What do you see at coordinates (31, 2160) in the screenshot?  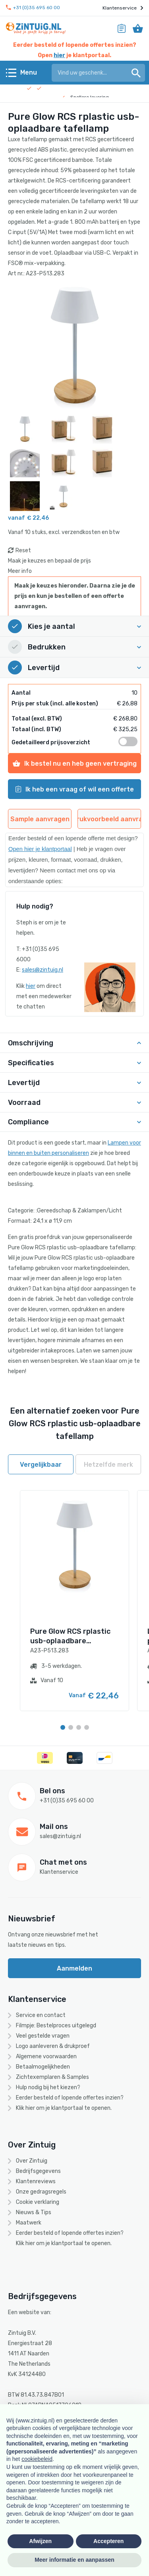 I see `Over Zintuig` at bounding box center [31, 2160].